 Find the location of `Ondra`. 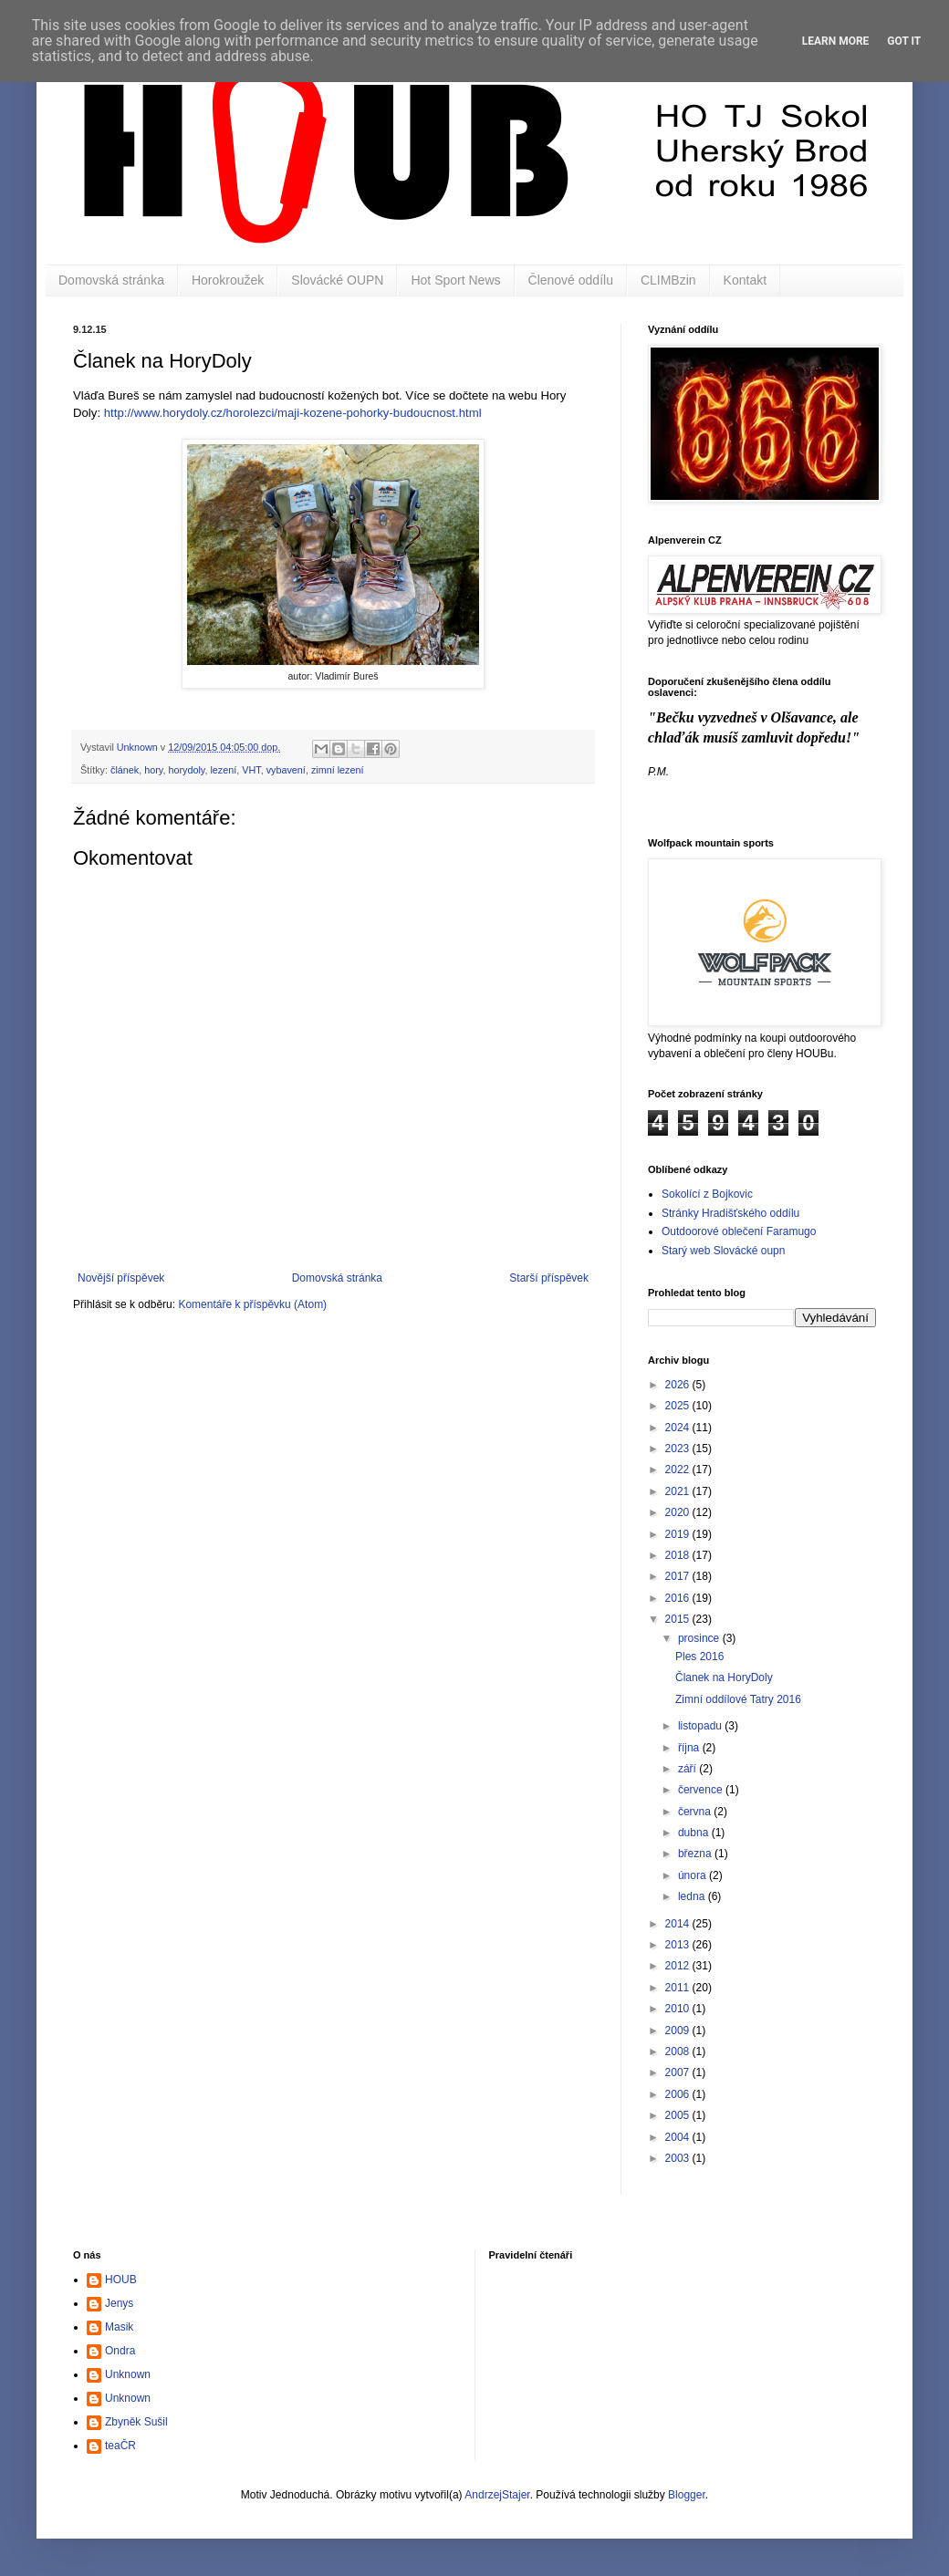

Ondra is located at coordinates (120, 2350).